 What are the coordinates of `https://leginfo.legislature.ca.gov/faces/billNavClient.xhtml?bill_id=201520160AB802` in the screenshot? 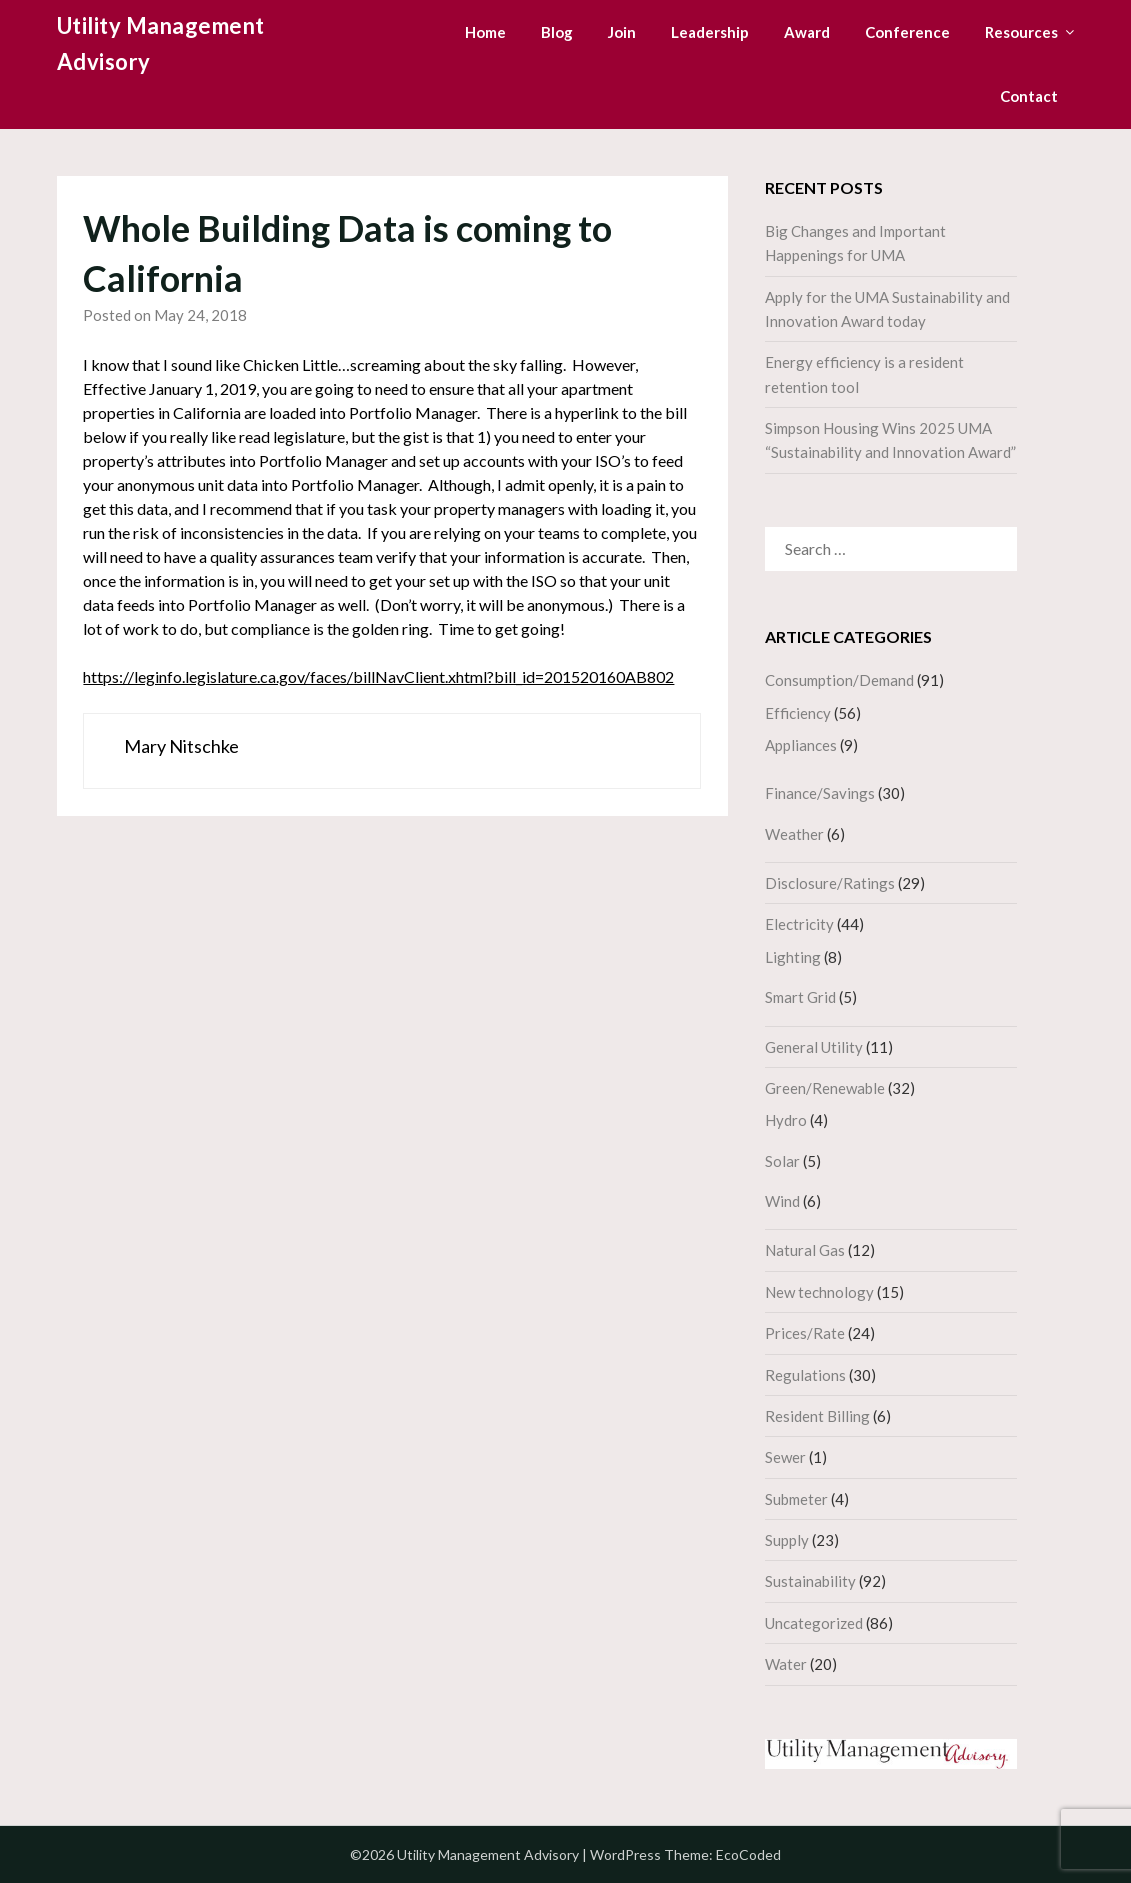 It's located at (378, 676).